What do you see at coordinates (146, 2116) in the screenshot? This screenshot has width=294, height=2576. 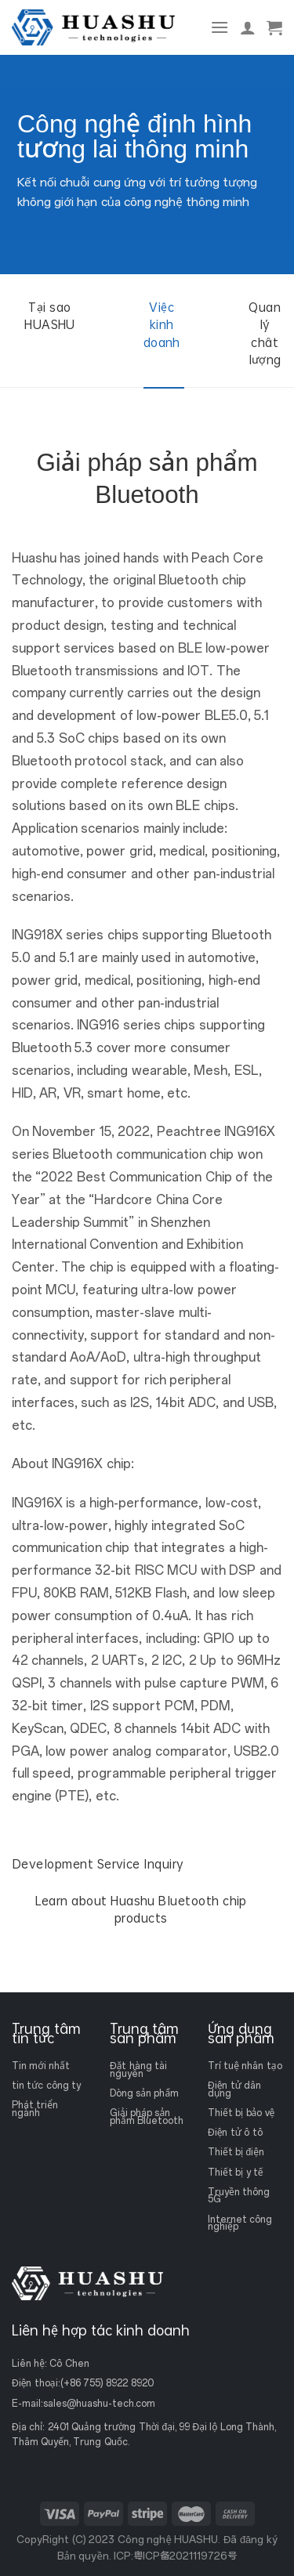 I see `Giải pháp sản phẩm Bluetooth` at bounding box center [146, 2116].